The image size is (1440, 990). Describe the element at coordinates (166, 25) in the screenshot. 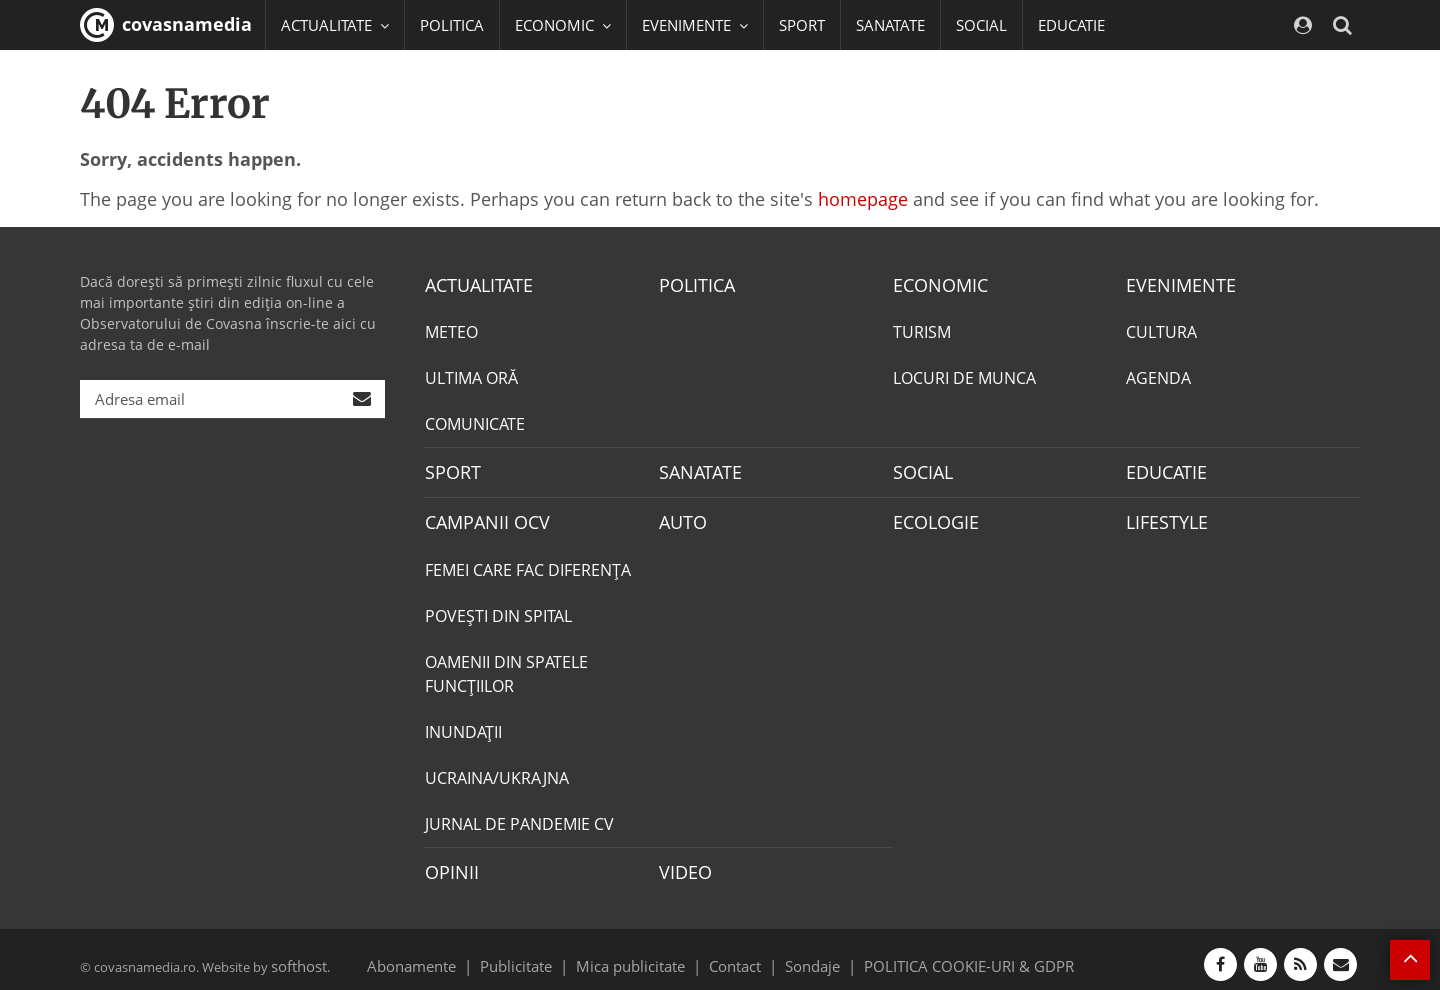

I see `covasnamedia` at that location.